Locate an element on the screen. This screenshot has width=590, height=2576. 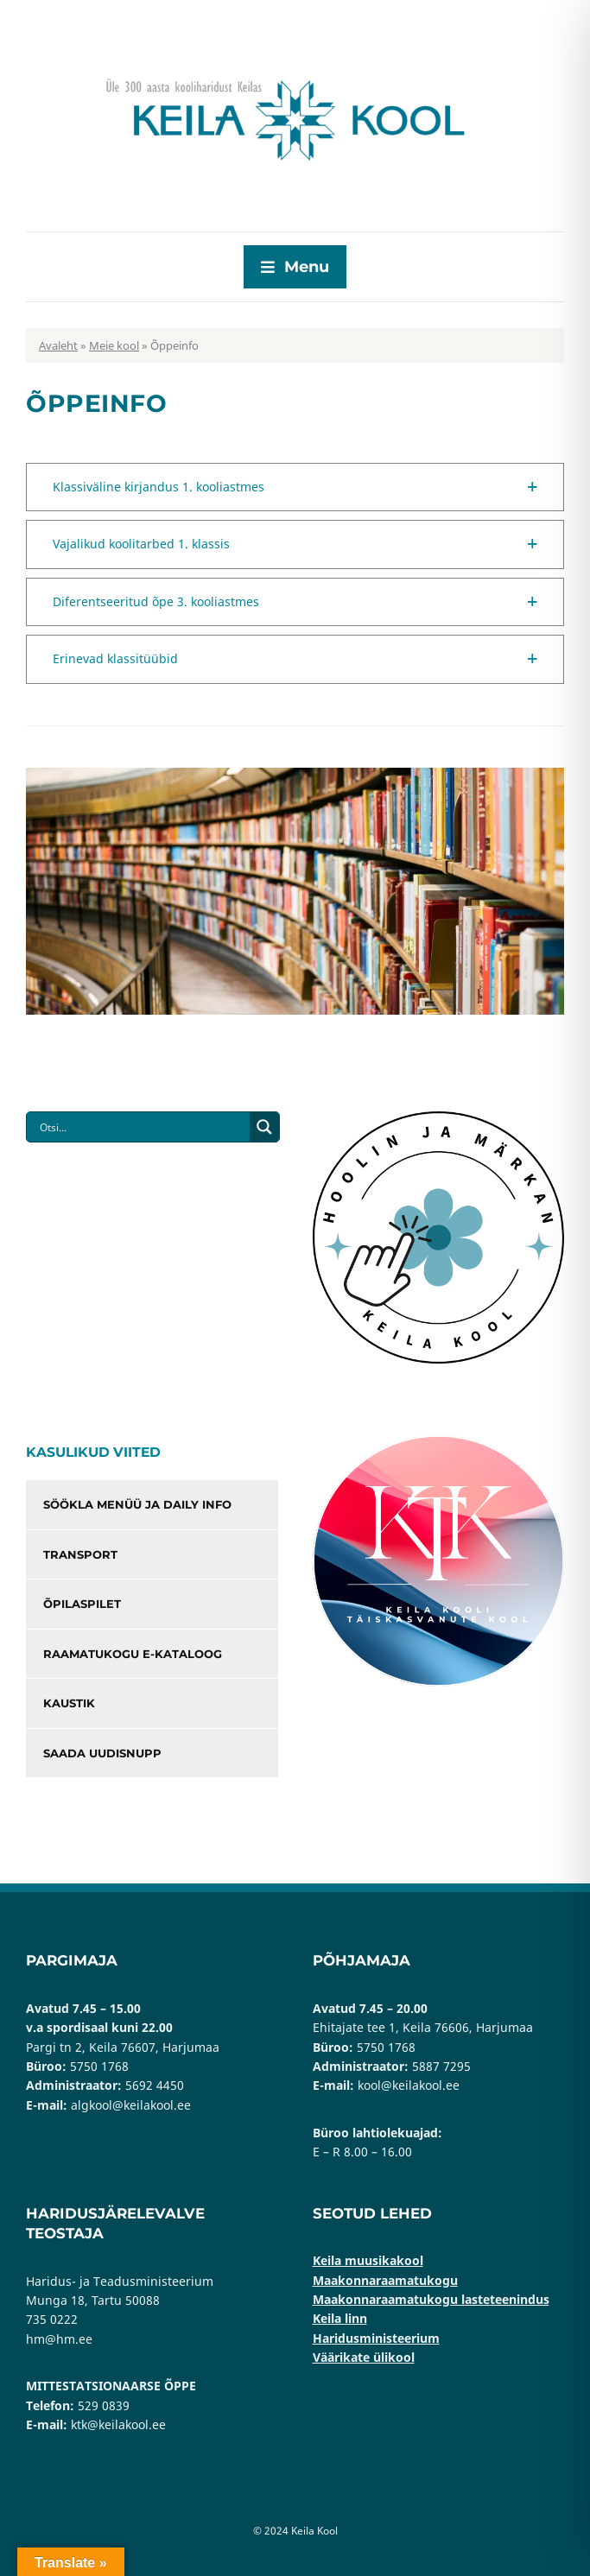
Väärikate ülikool is located at coordinates (364, 2357).